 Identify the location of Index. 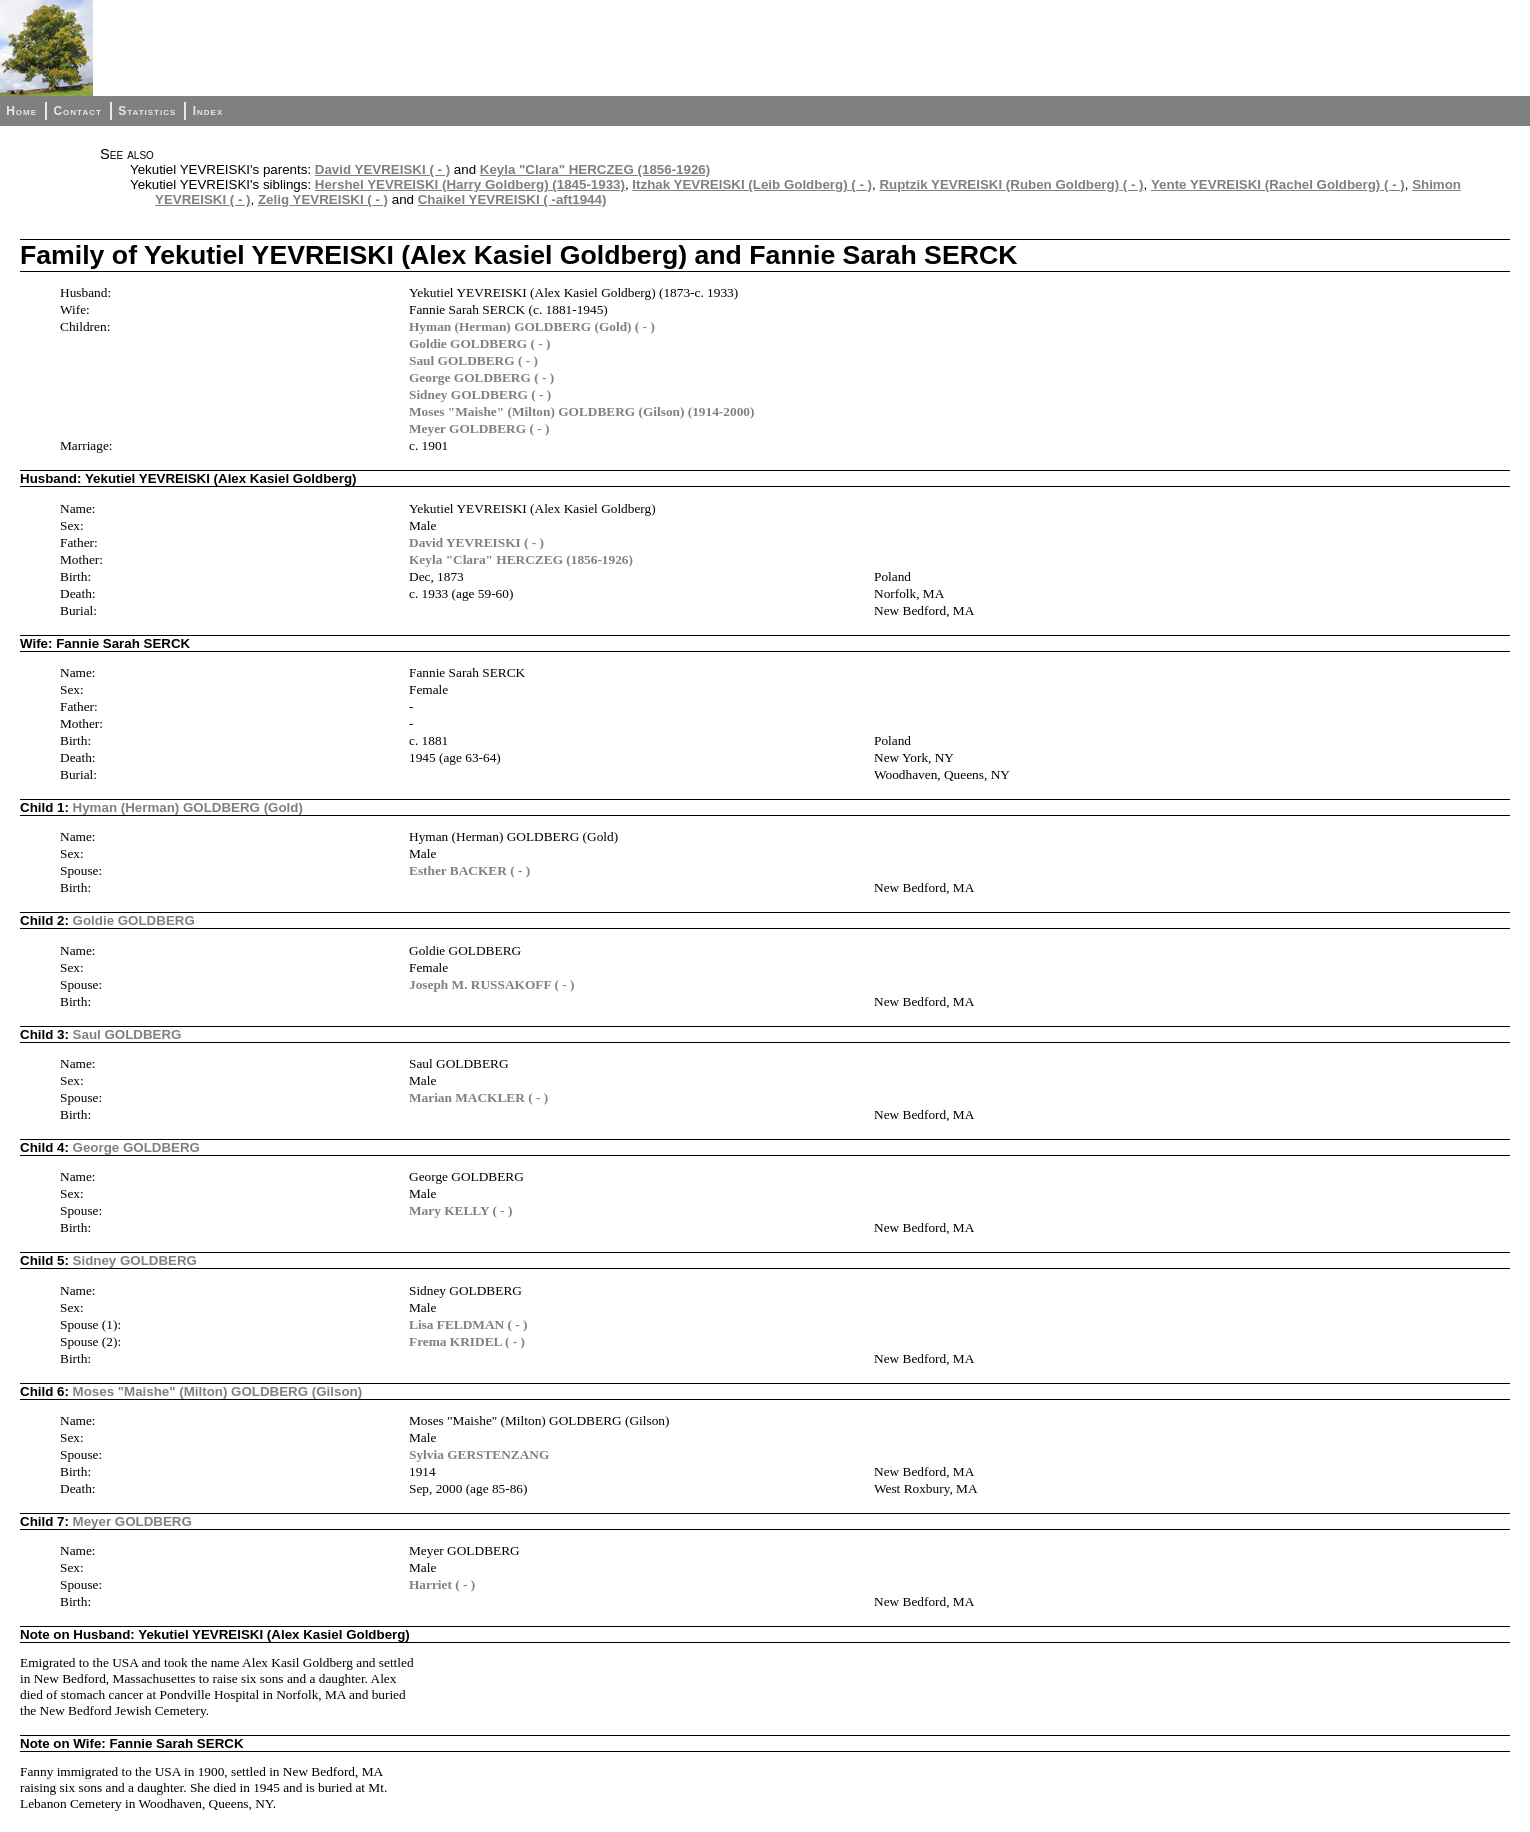
(208, 111).